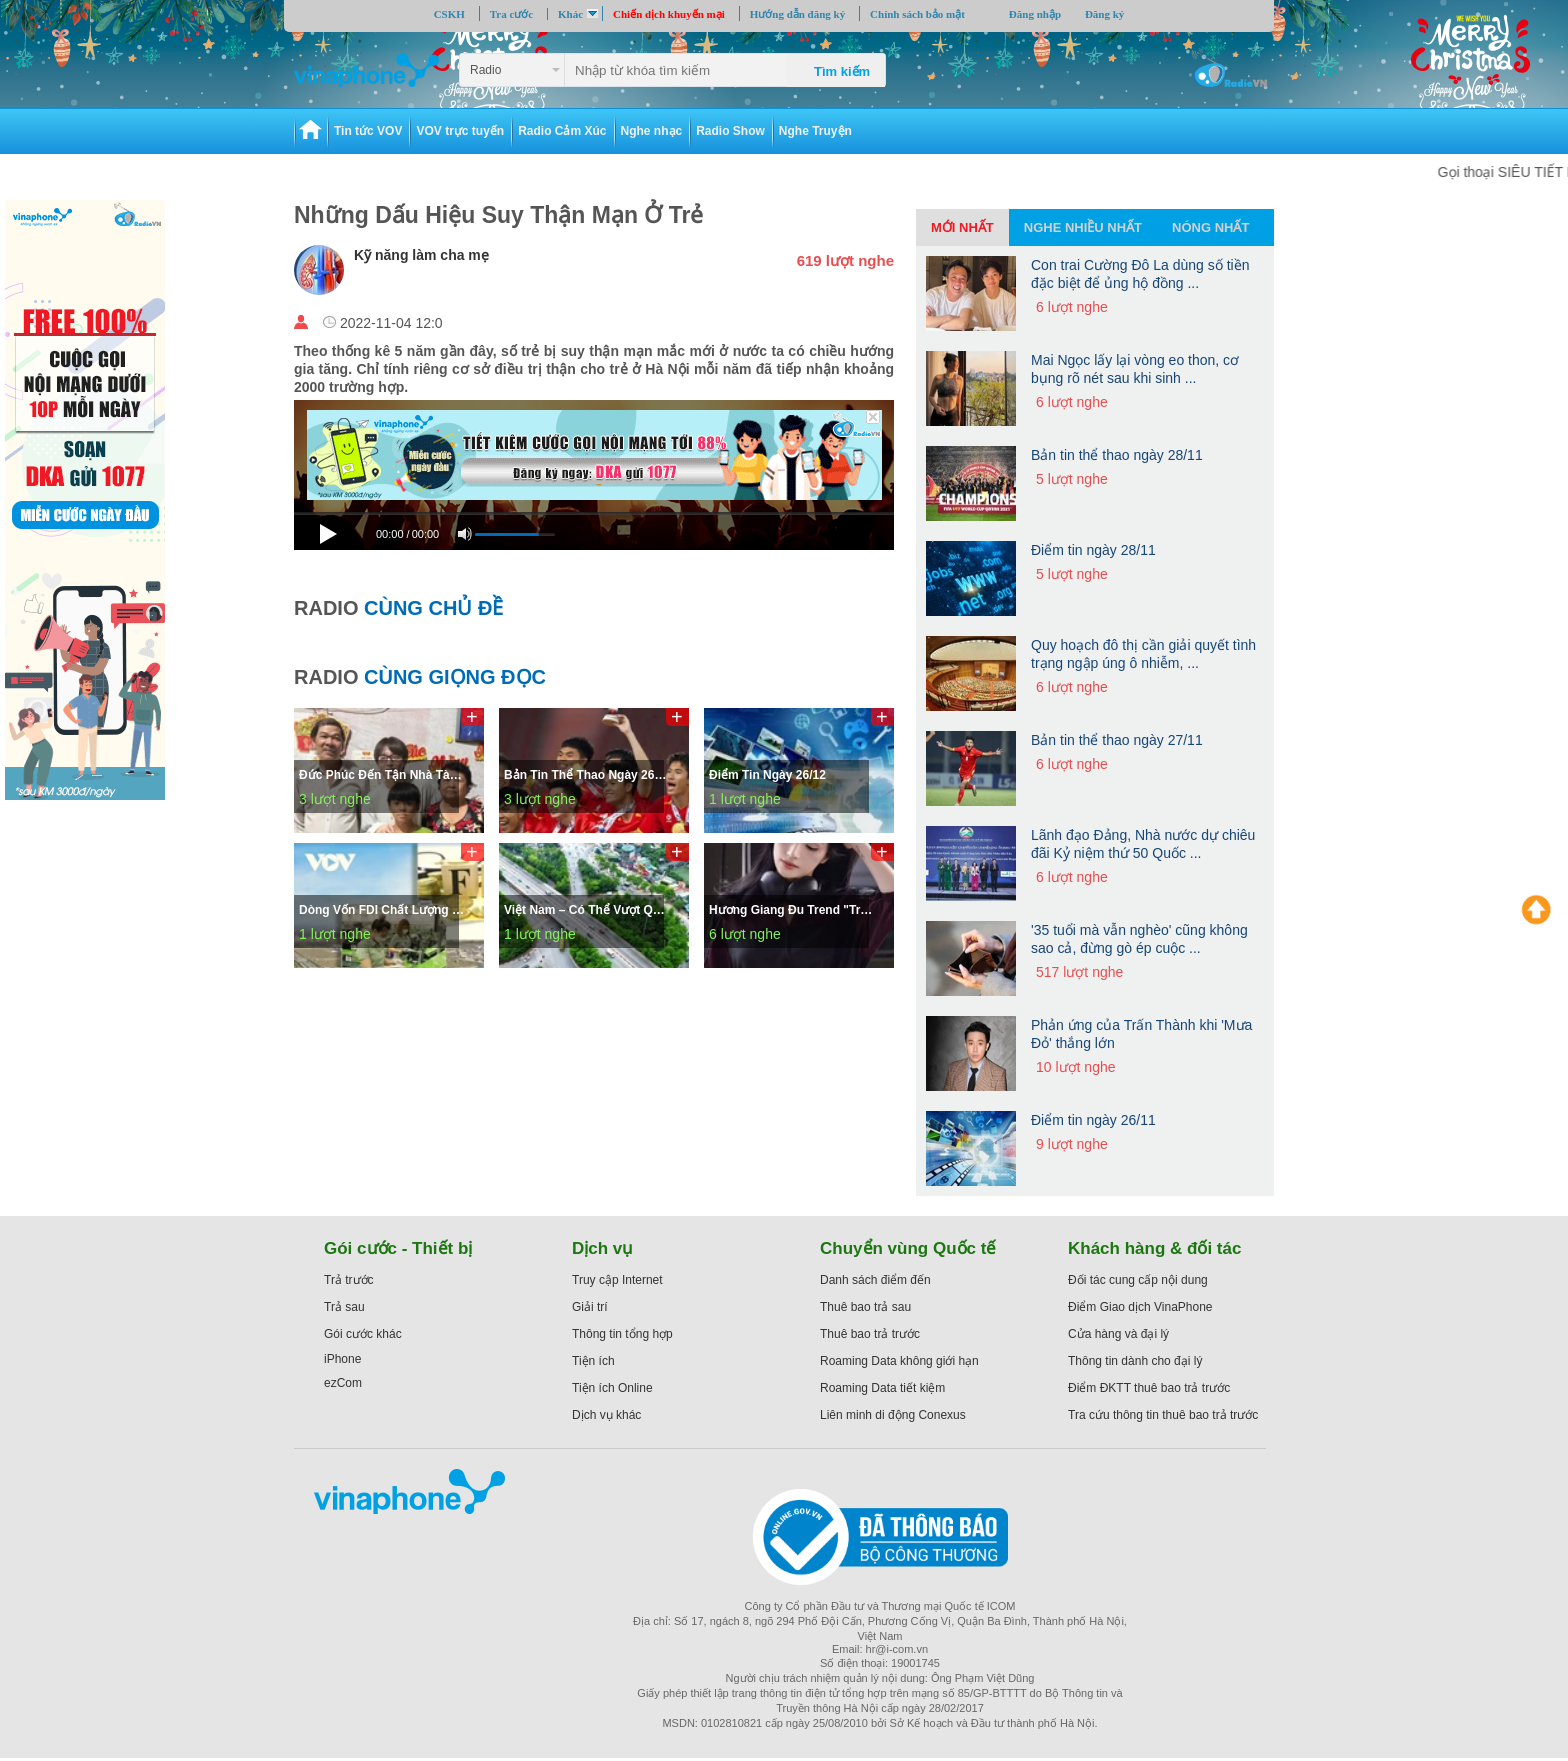 The height and width of the screenshot is (1761, 1568). Describe the element at coordinates (1139, 939) in the screenshot. I see `'35 tuổi mà vẫn nghèo' cũng không sao cả, đừng gò ép cuộc ...` at that location.